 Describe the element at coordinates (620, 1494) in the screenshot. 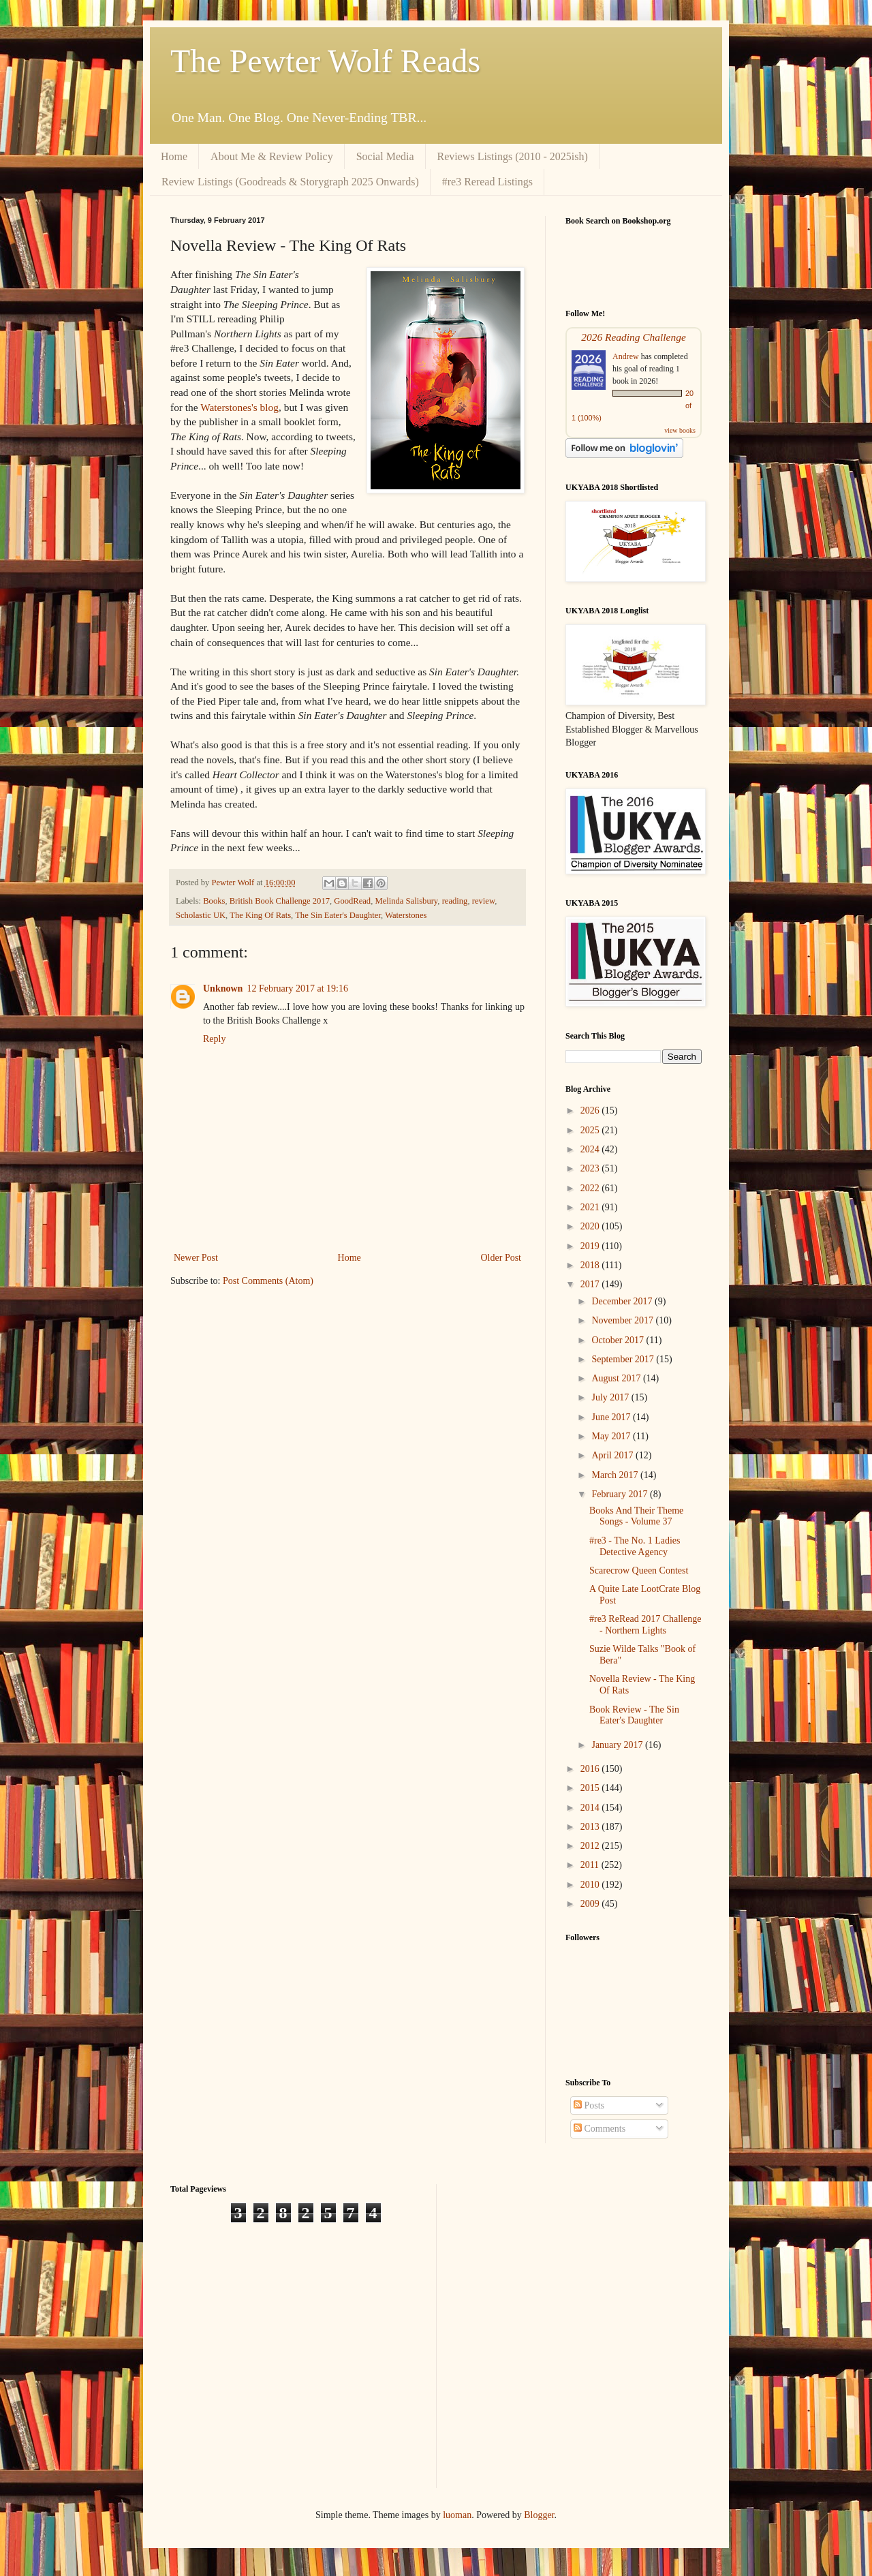

I see `February 2017` at that location.